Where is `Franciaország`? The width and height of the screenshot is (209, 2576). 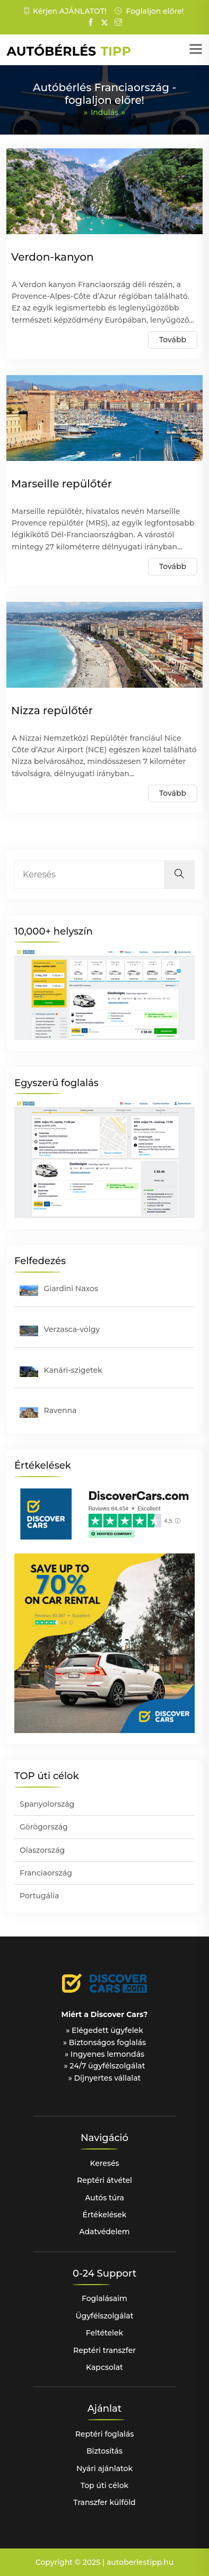
Franciaország is located at coordinates (46, 1873).